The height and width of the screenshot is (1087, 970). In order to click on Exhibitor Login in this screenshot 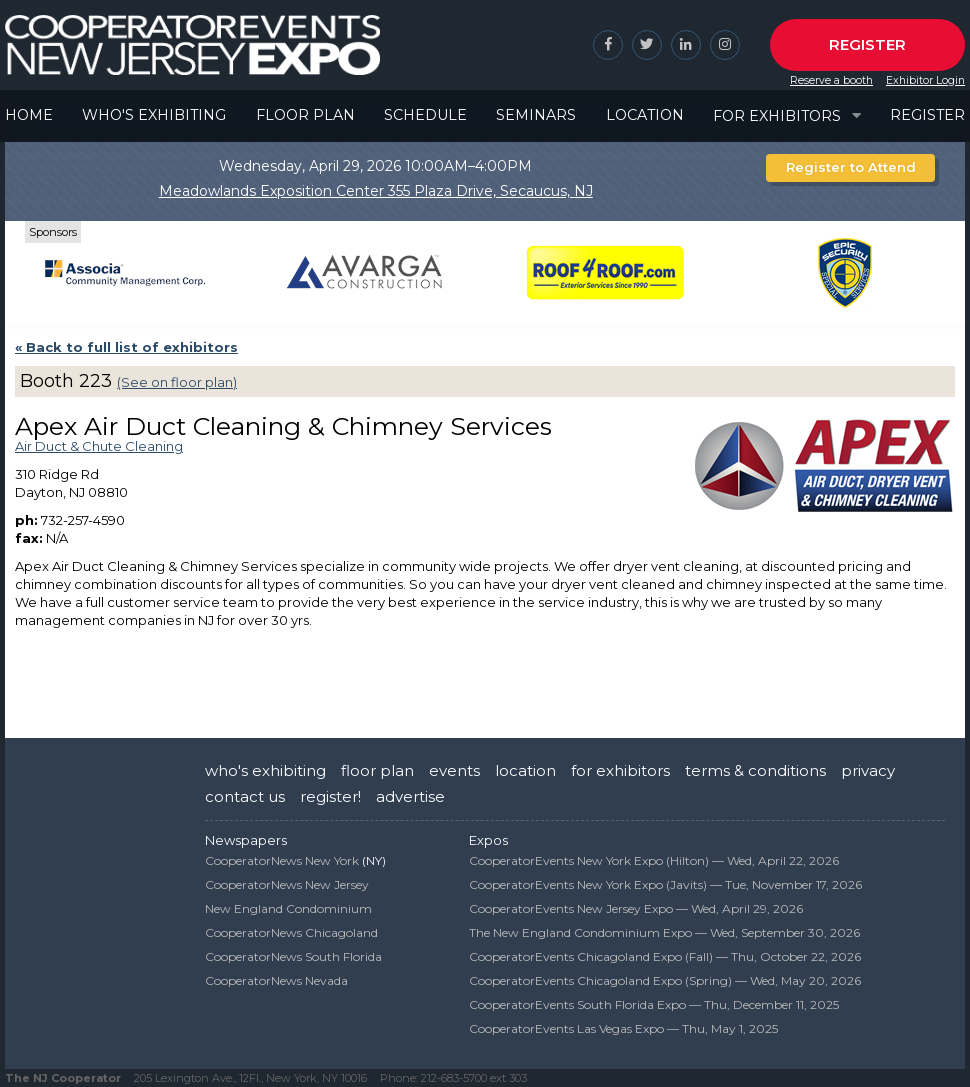, I will do `click(925, 80)`.